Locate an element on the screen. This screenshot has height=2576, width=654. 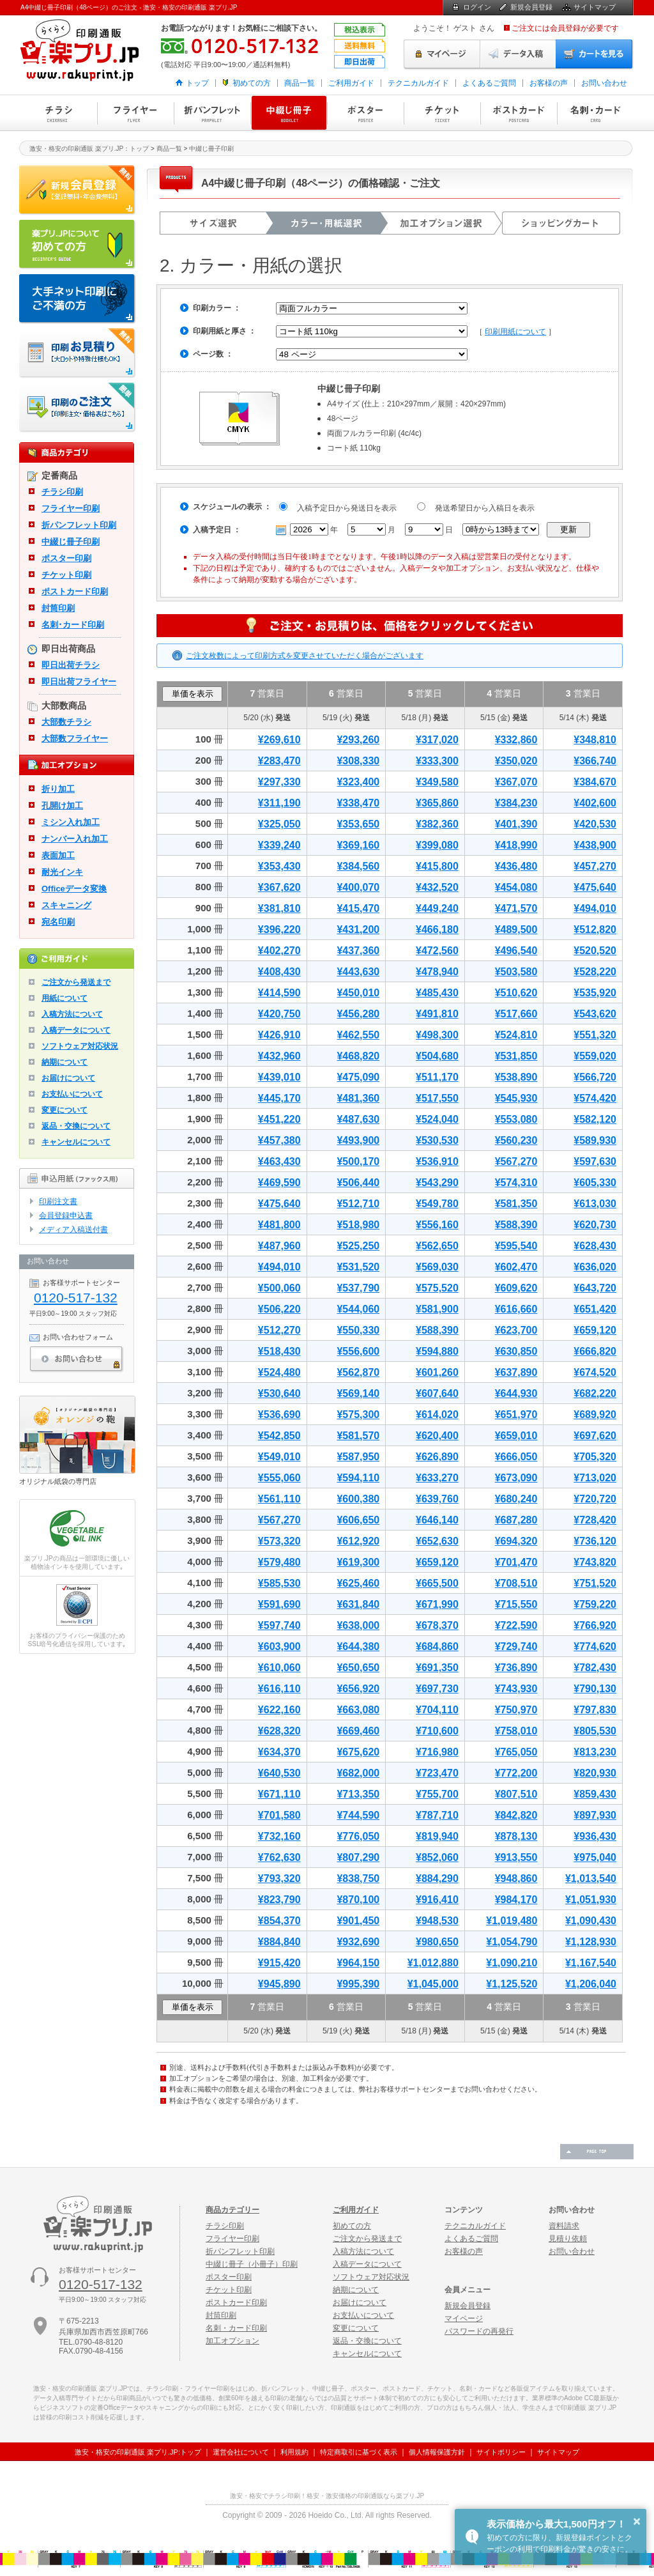
¥628,430 is located at coordinates (595, 1245).